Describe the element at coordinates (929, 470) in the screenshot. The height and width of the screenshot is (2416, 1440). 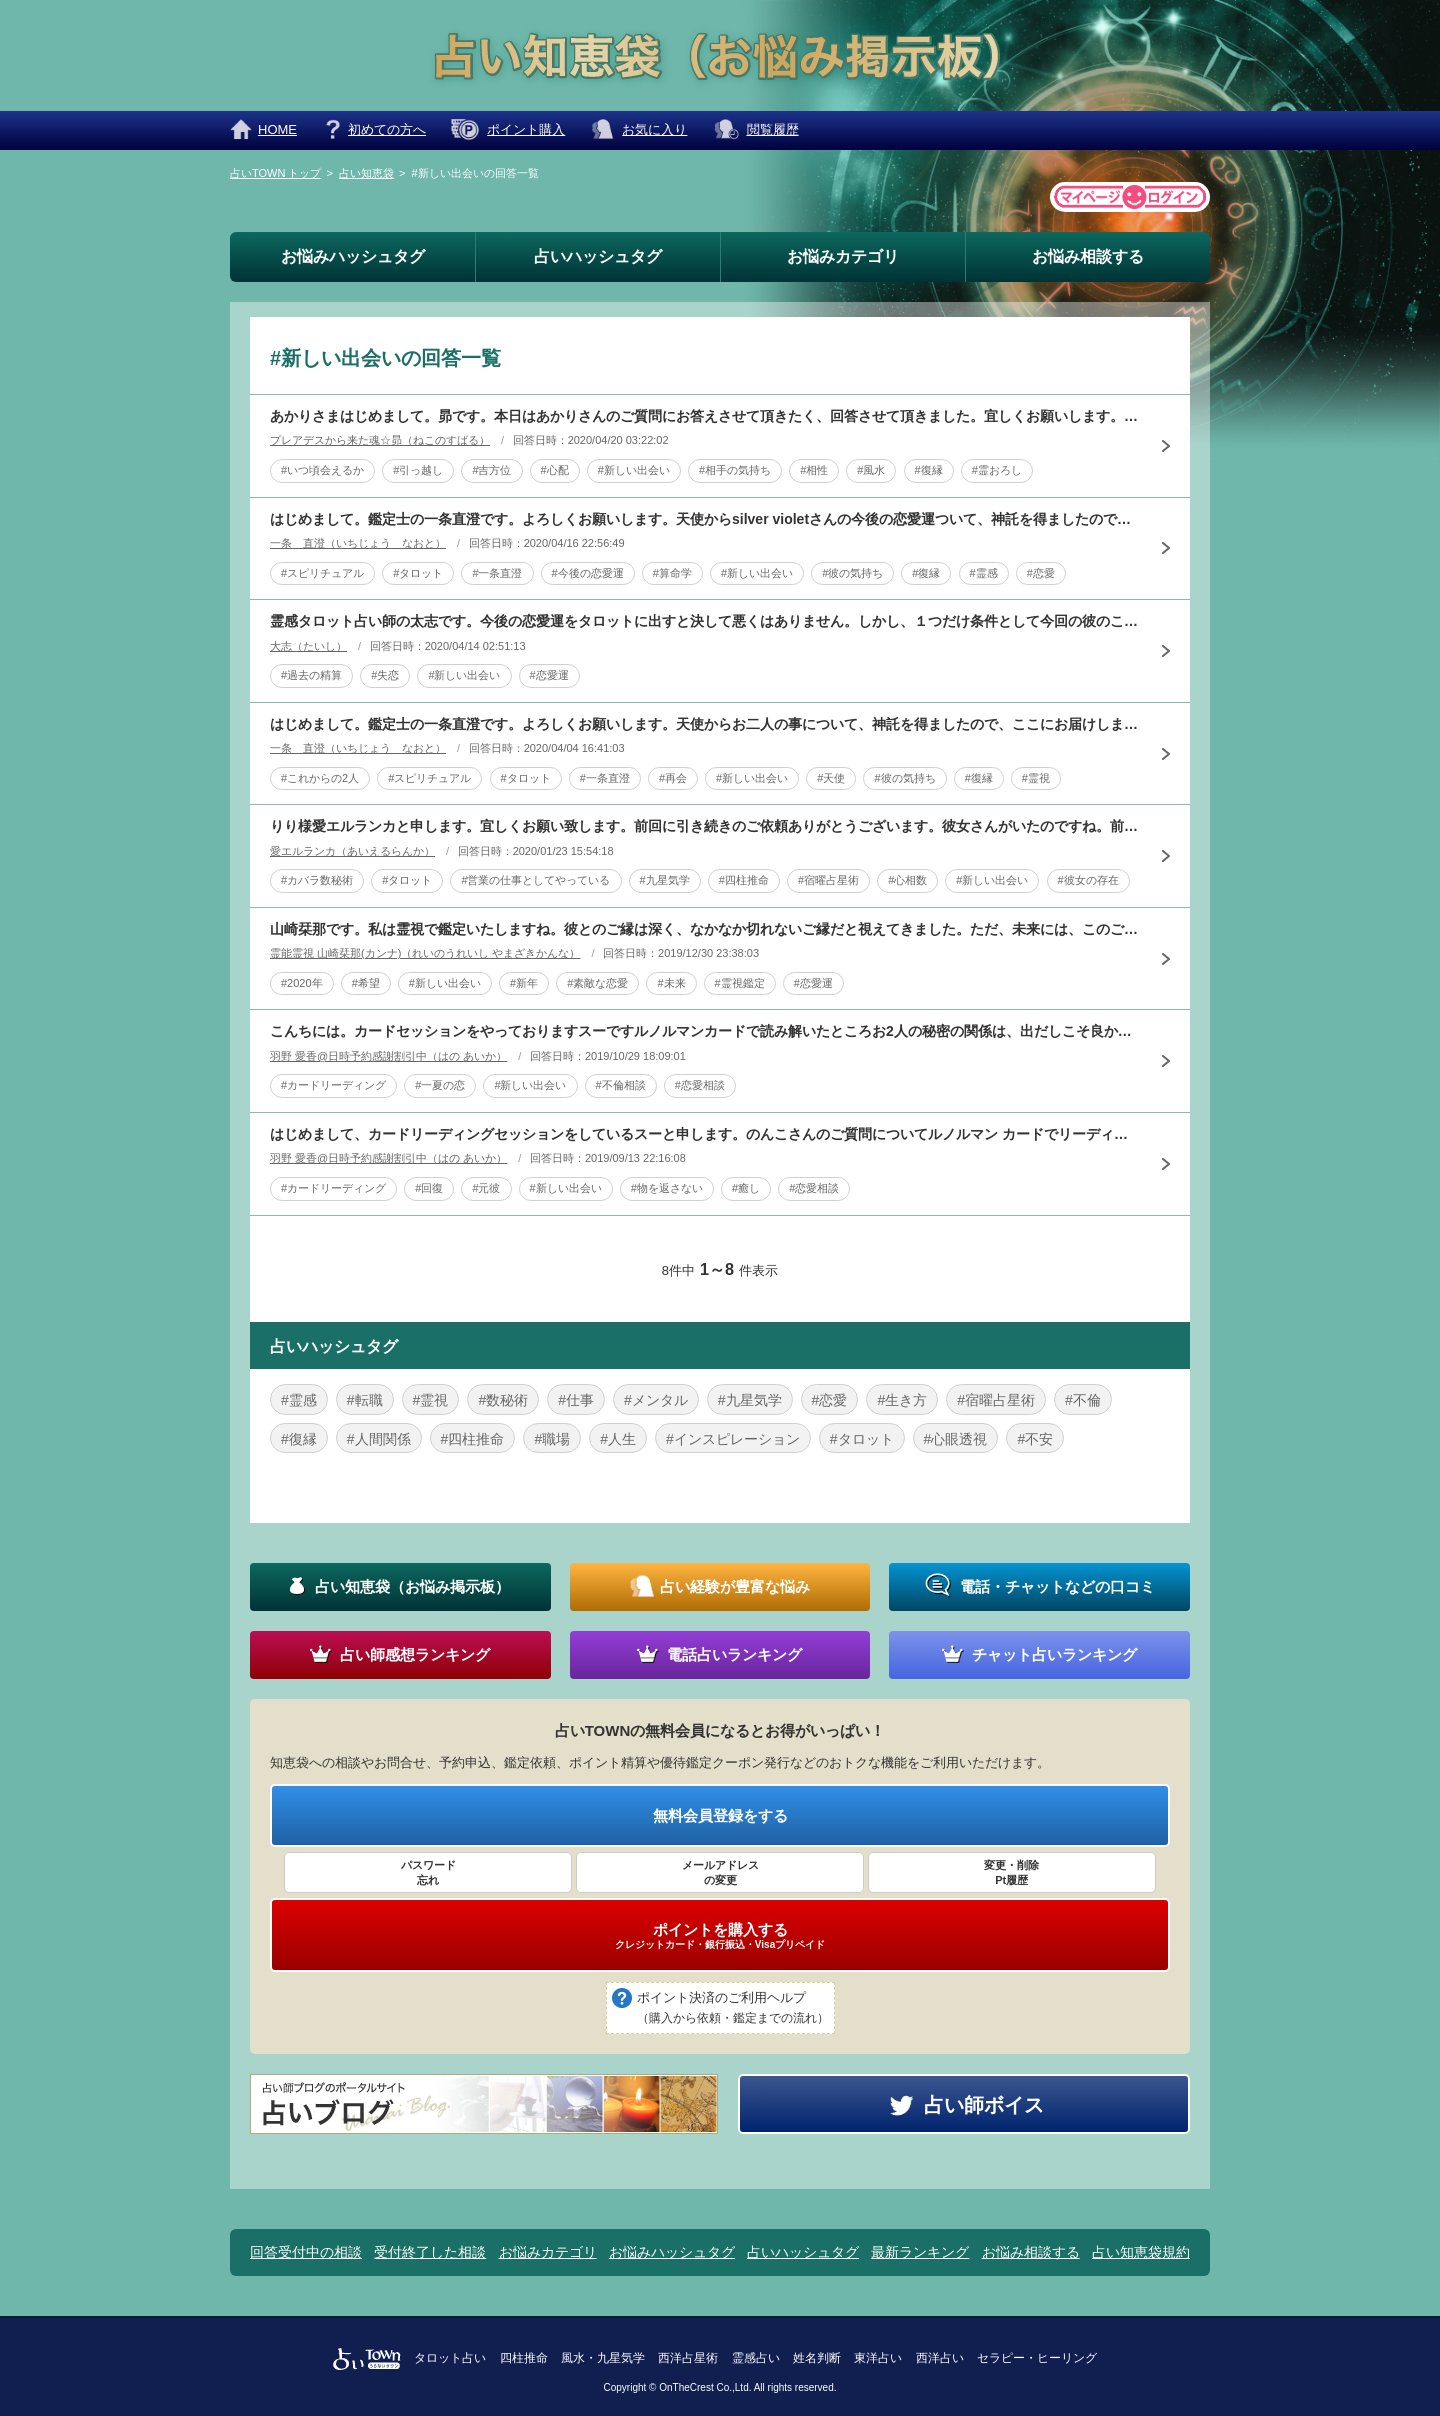
I see `#復縁` at that location.